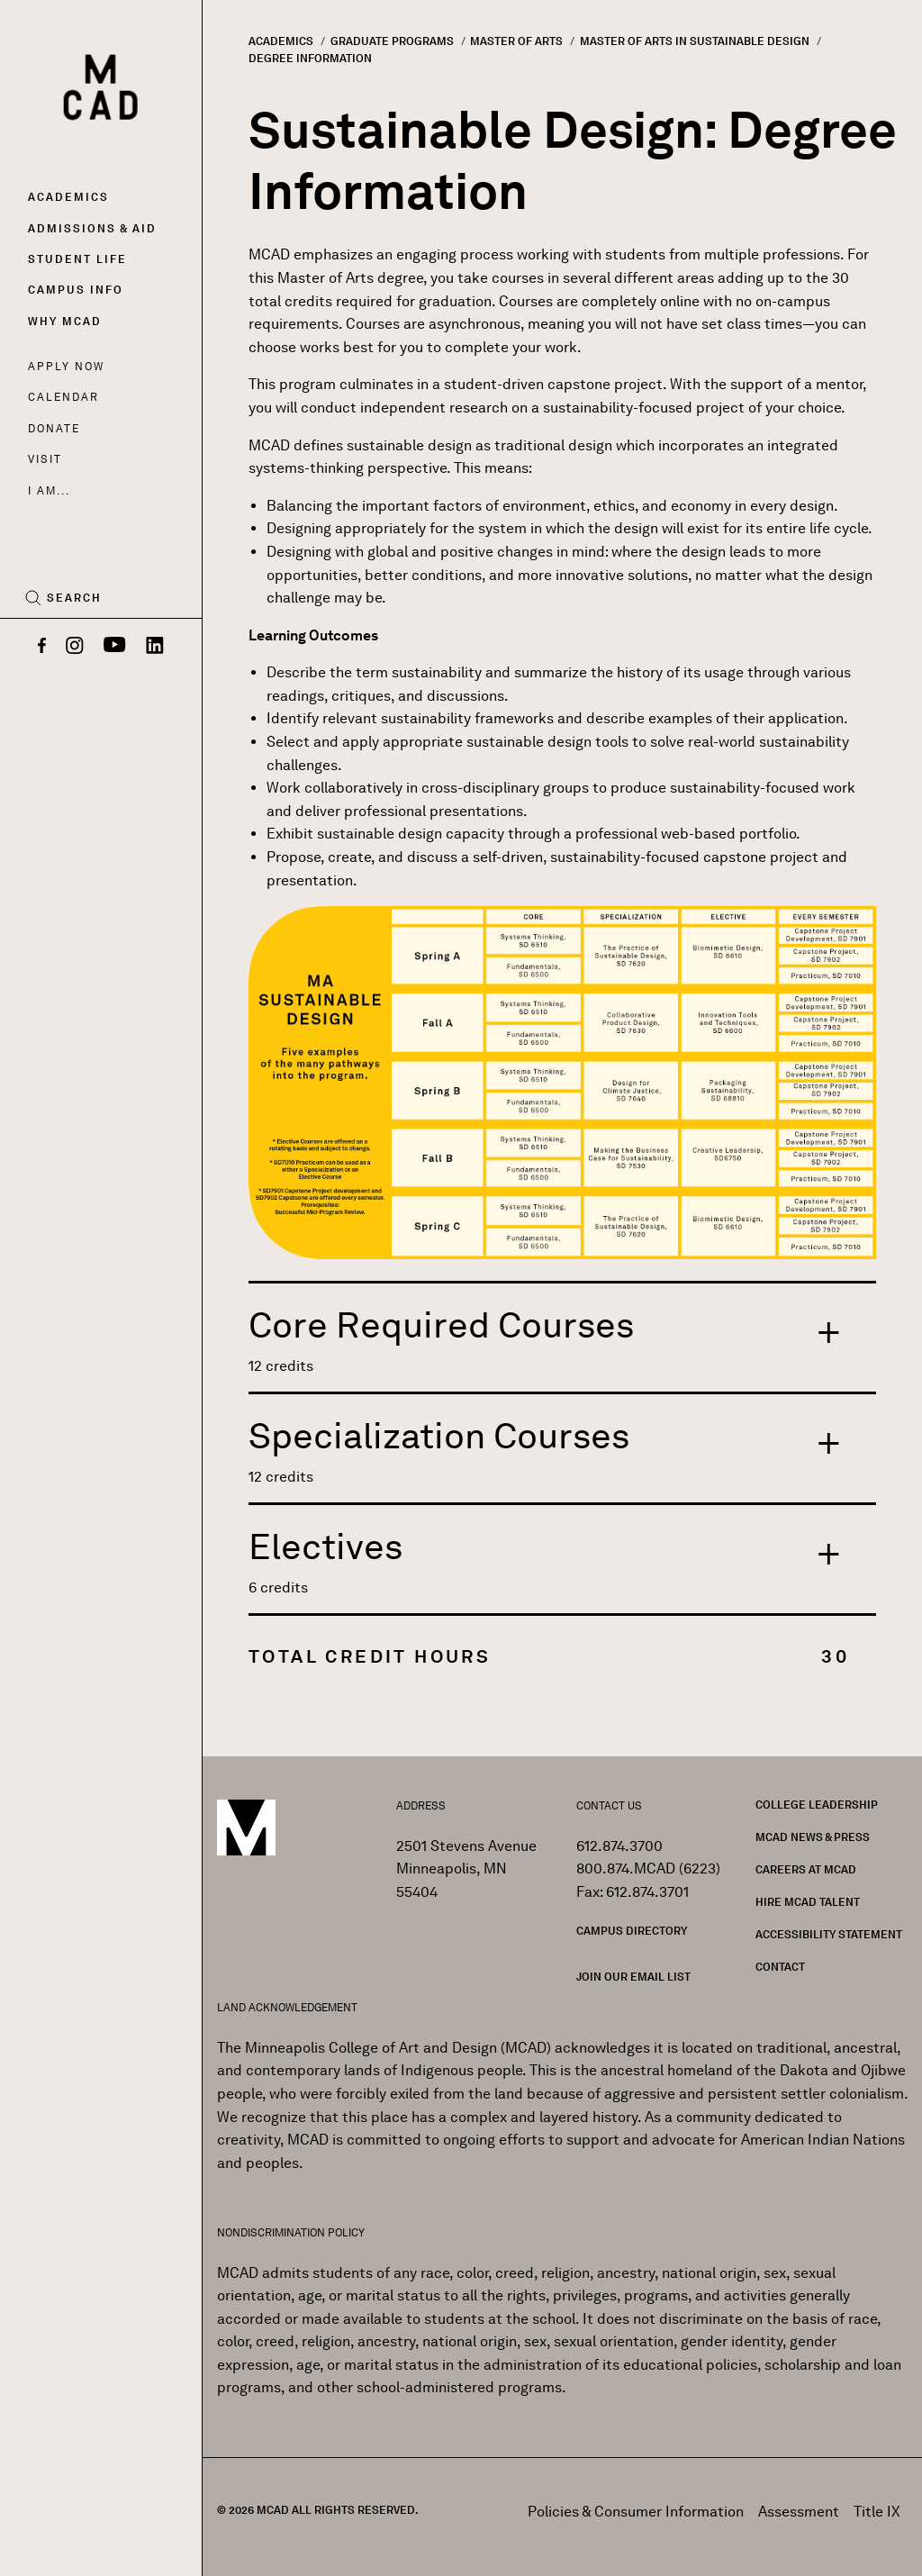 Image resolution: width=922 pixels, height=2576 pixels. Describe the element at coordinates (48, 490) in the screenshot. I see `I AM...` at that location.